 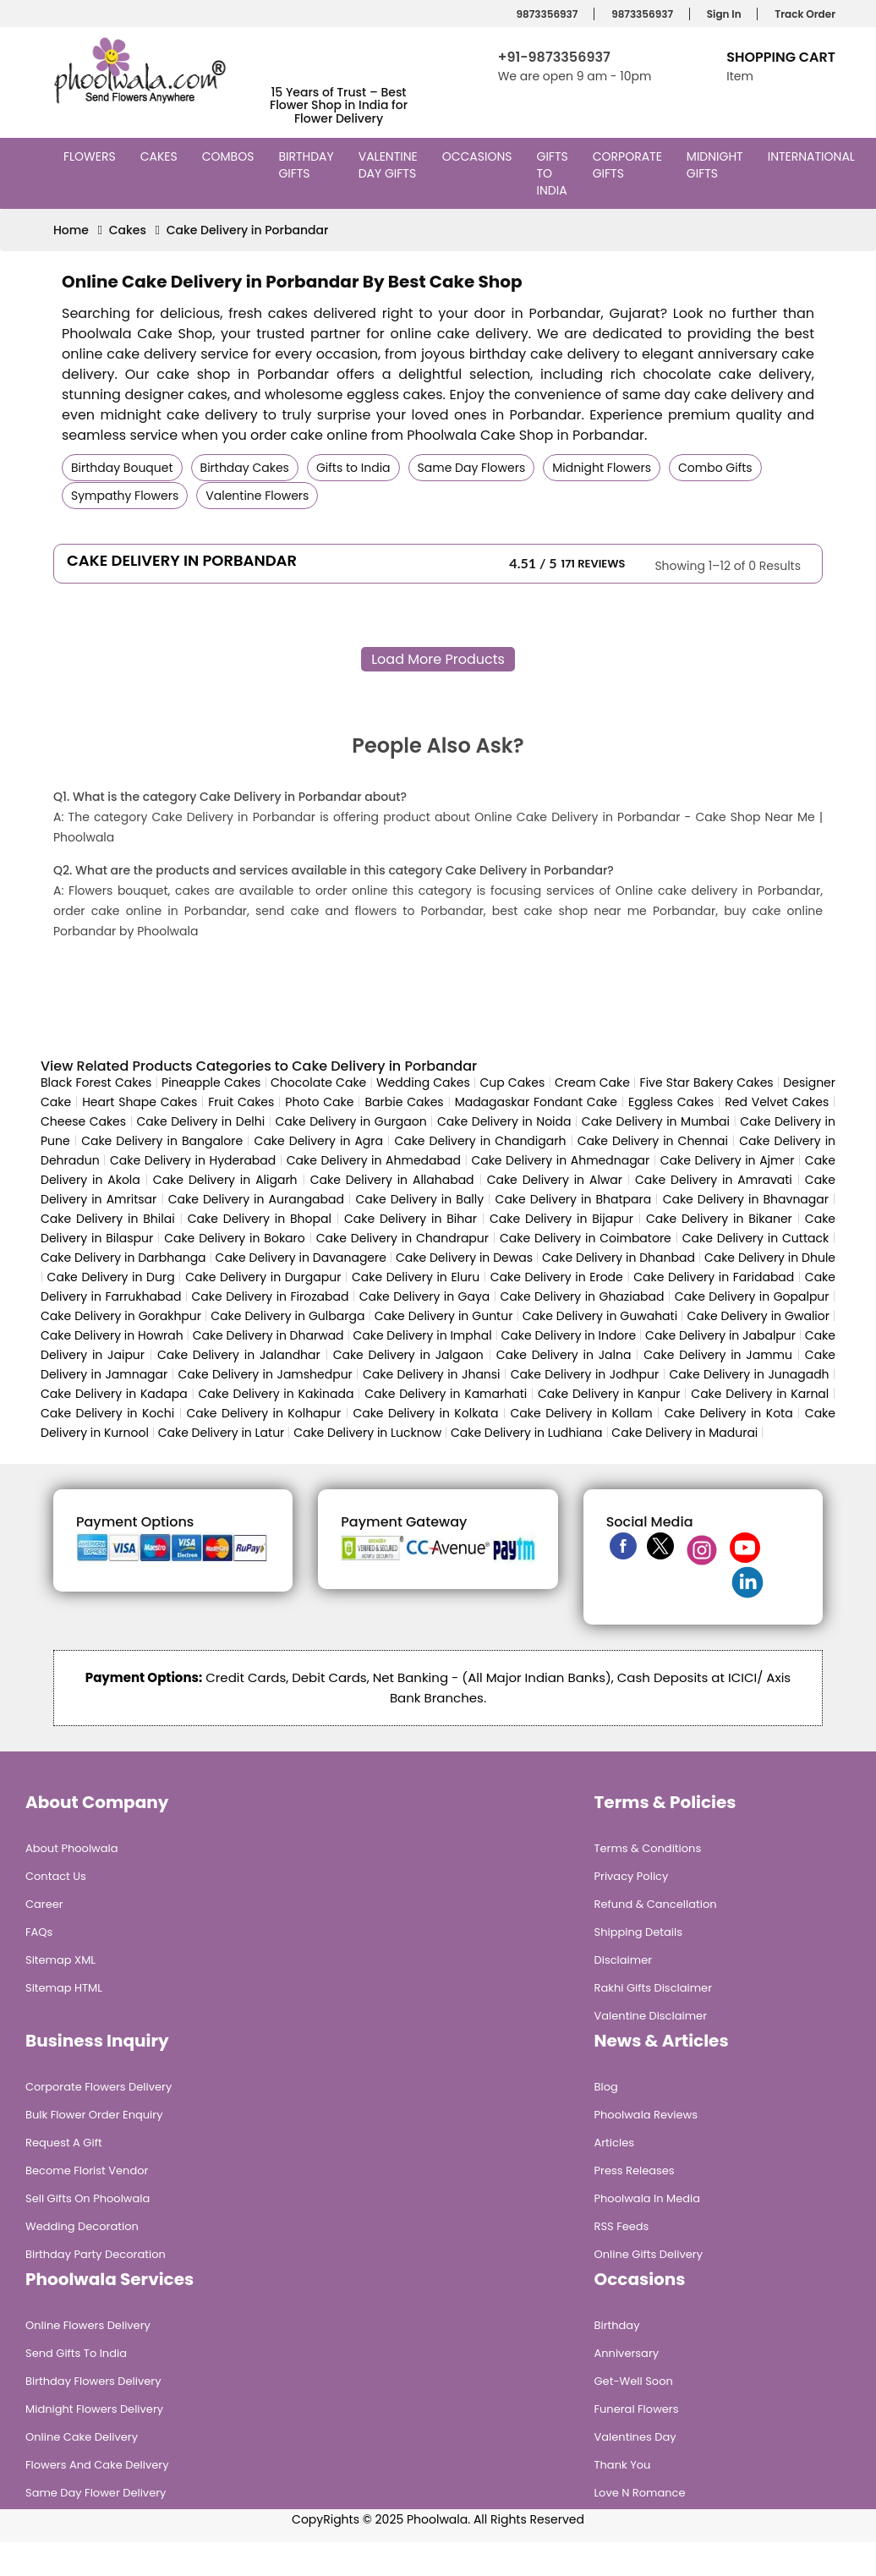 What do you see at coordinates (63, 2143) in the screenshot?
I see `Request A Gift` at bounding box center [63, 2143].